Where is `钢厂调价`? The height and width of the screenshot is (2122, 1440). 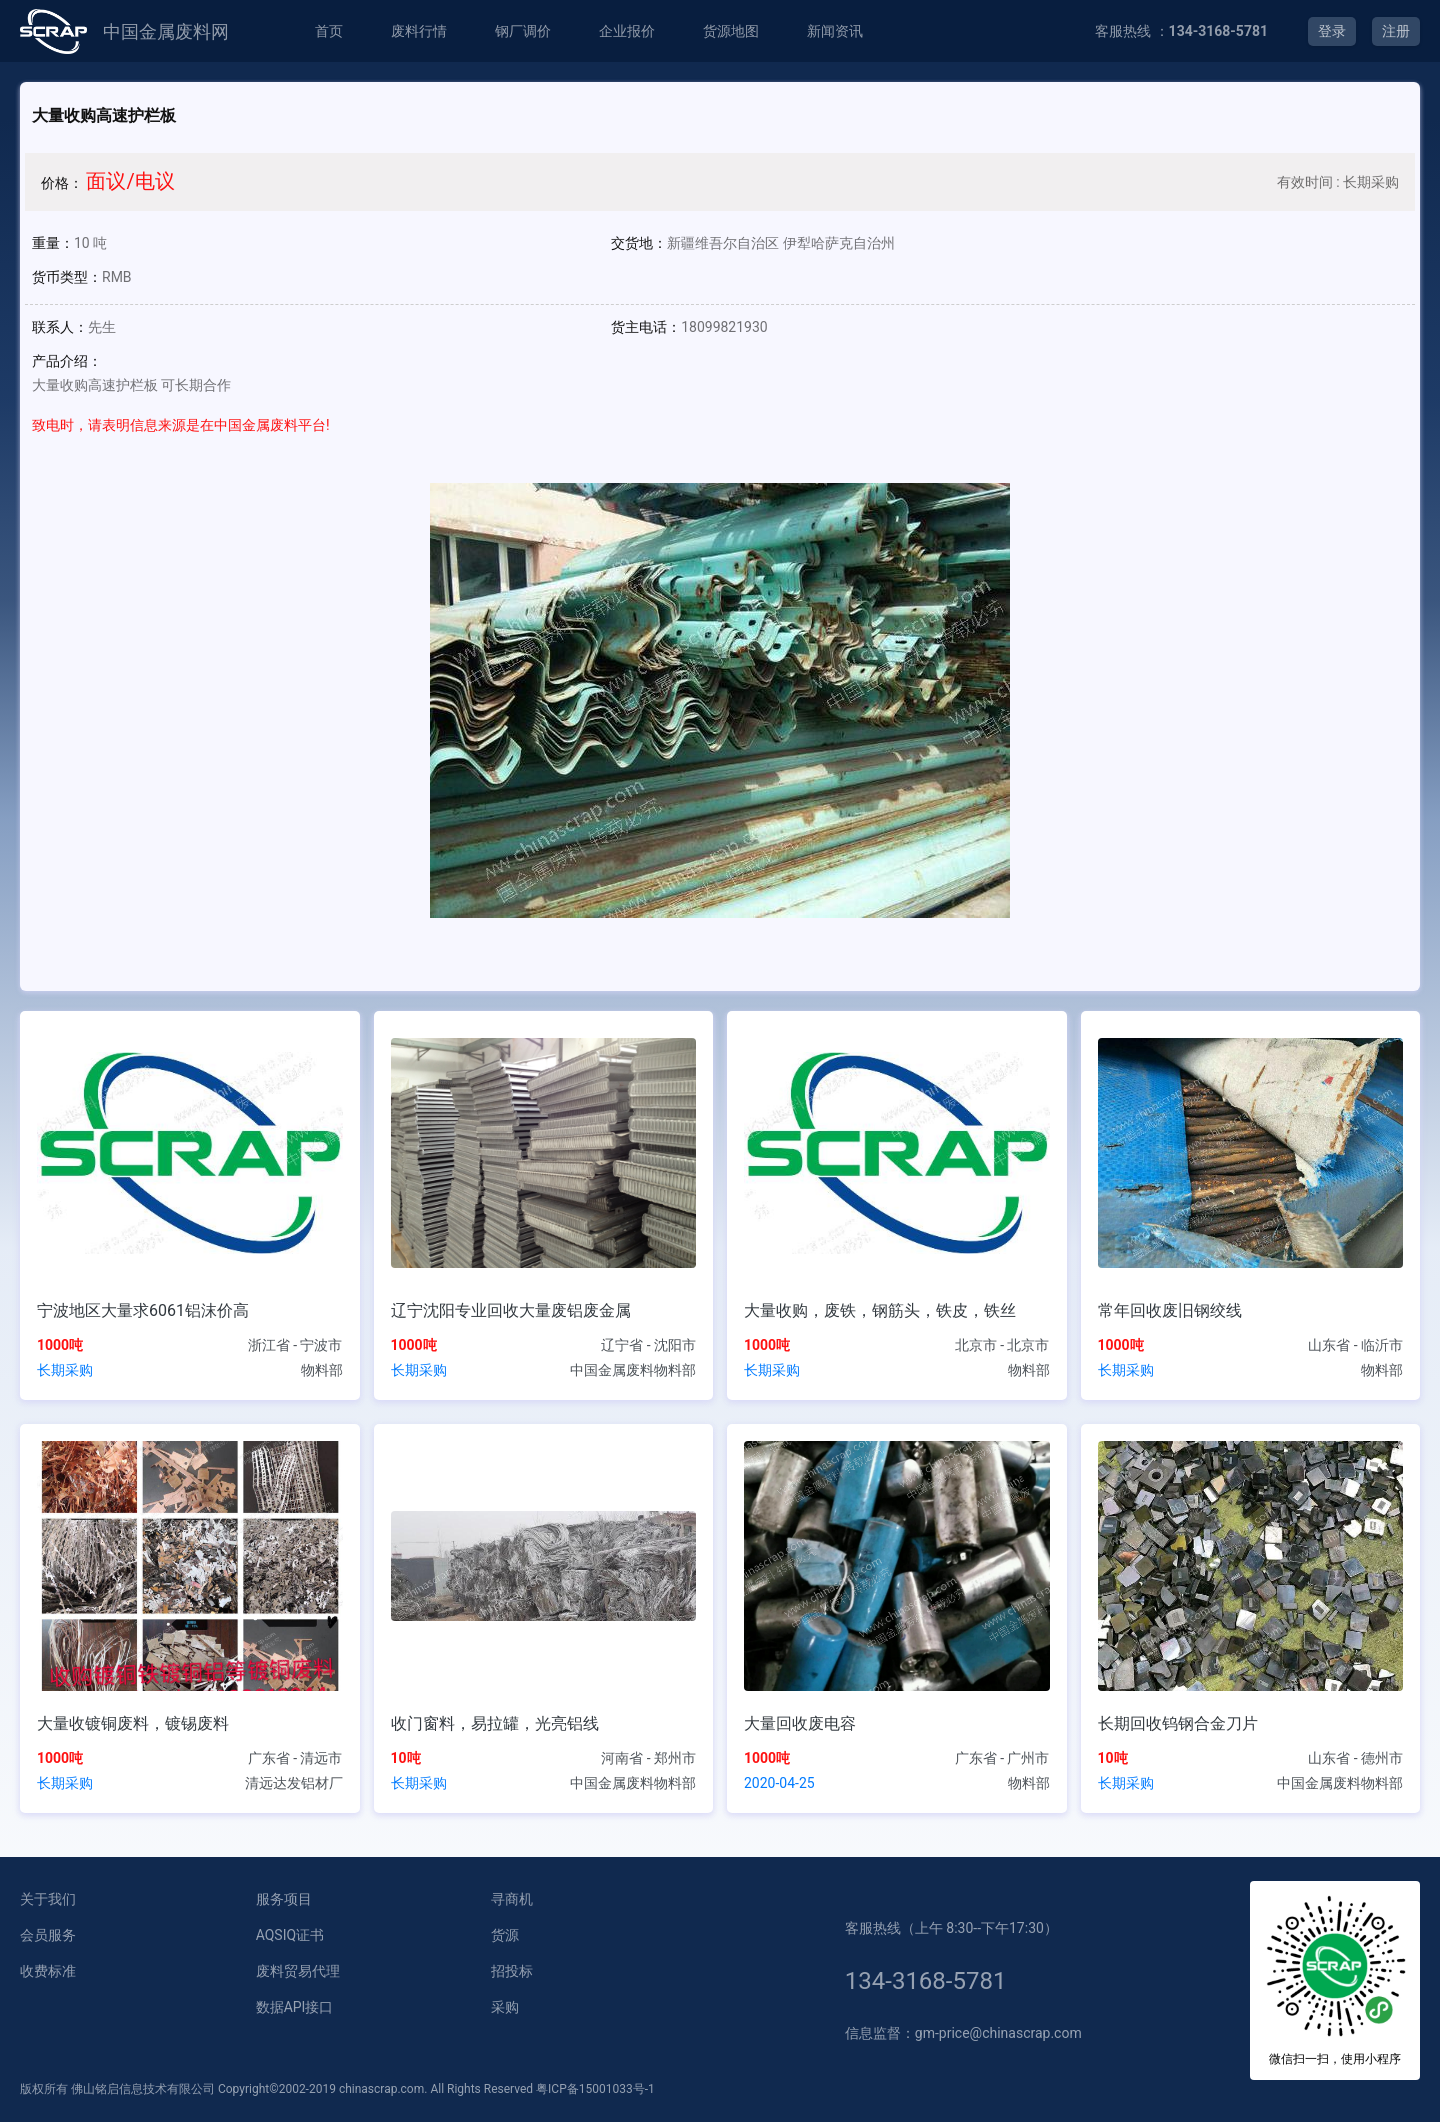
钢厂调价 is located at coordinates (523, 31).